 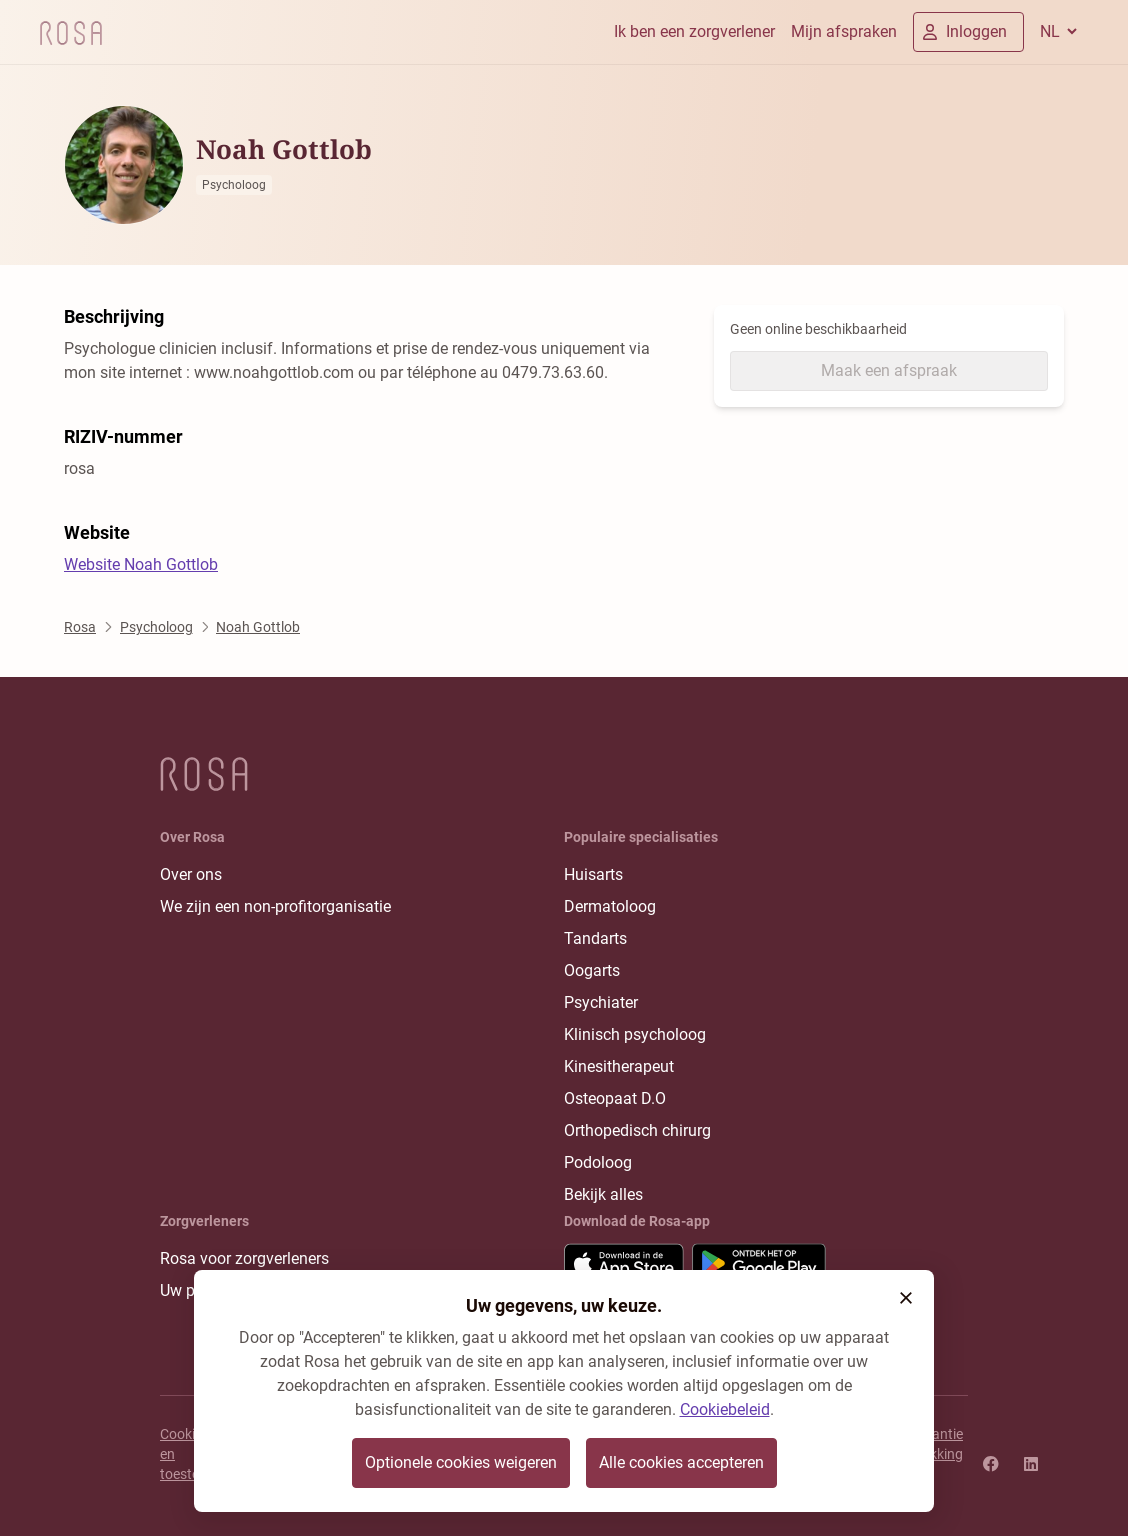 I want to click on Dermatoloog, so click(x=610, y=906).